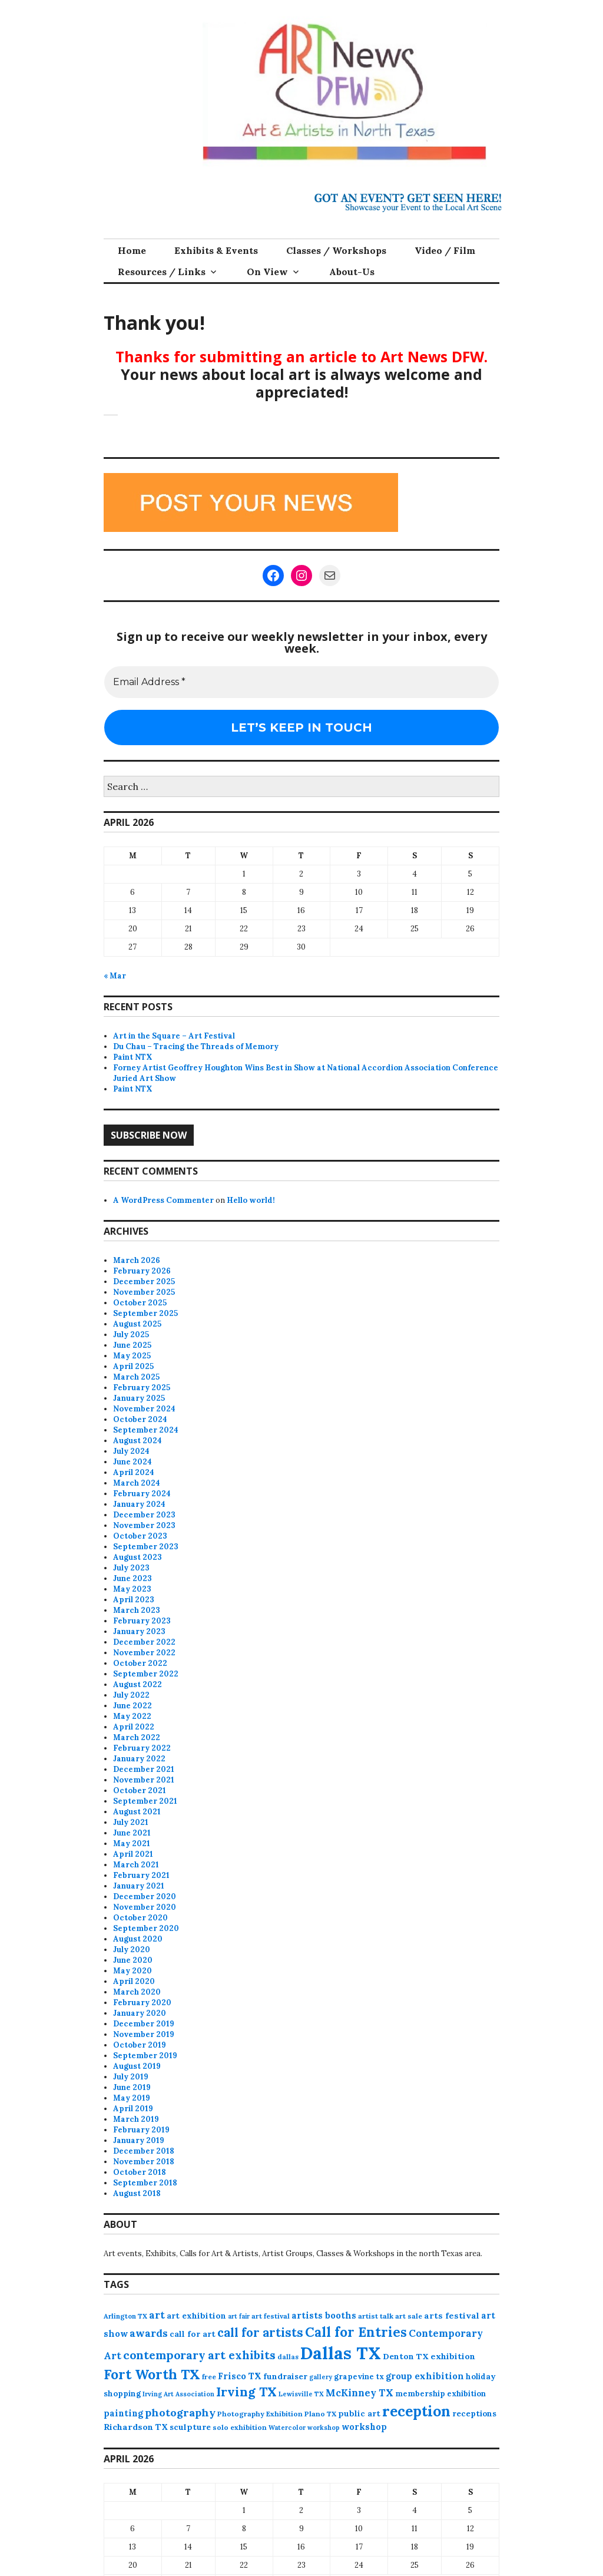 This screenshot has height=2576, width=603. I want to click on October 2025, so click(140, 1303).